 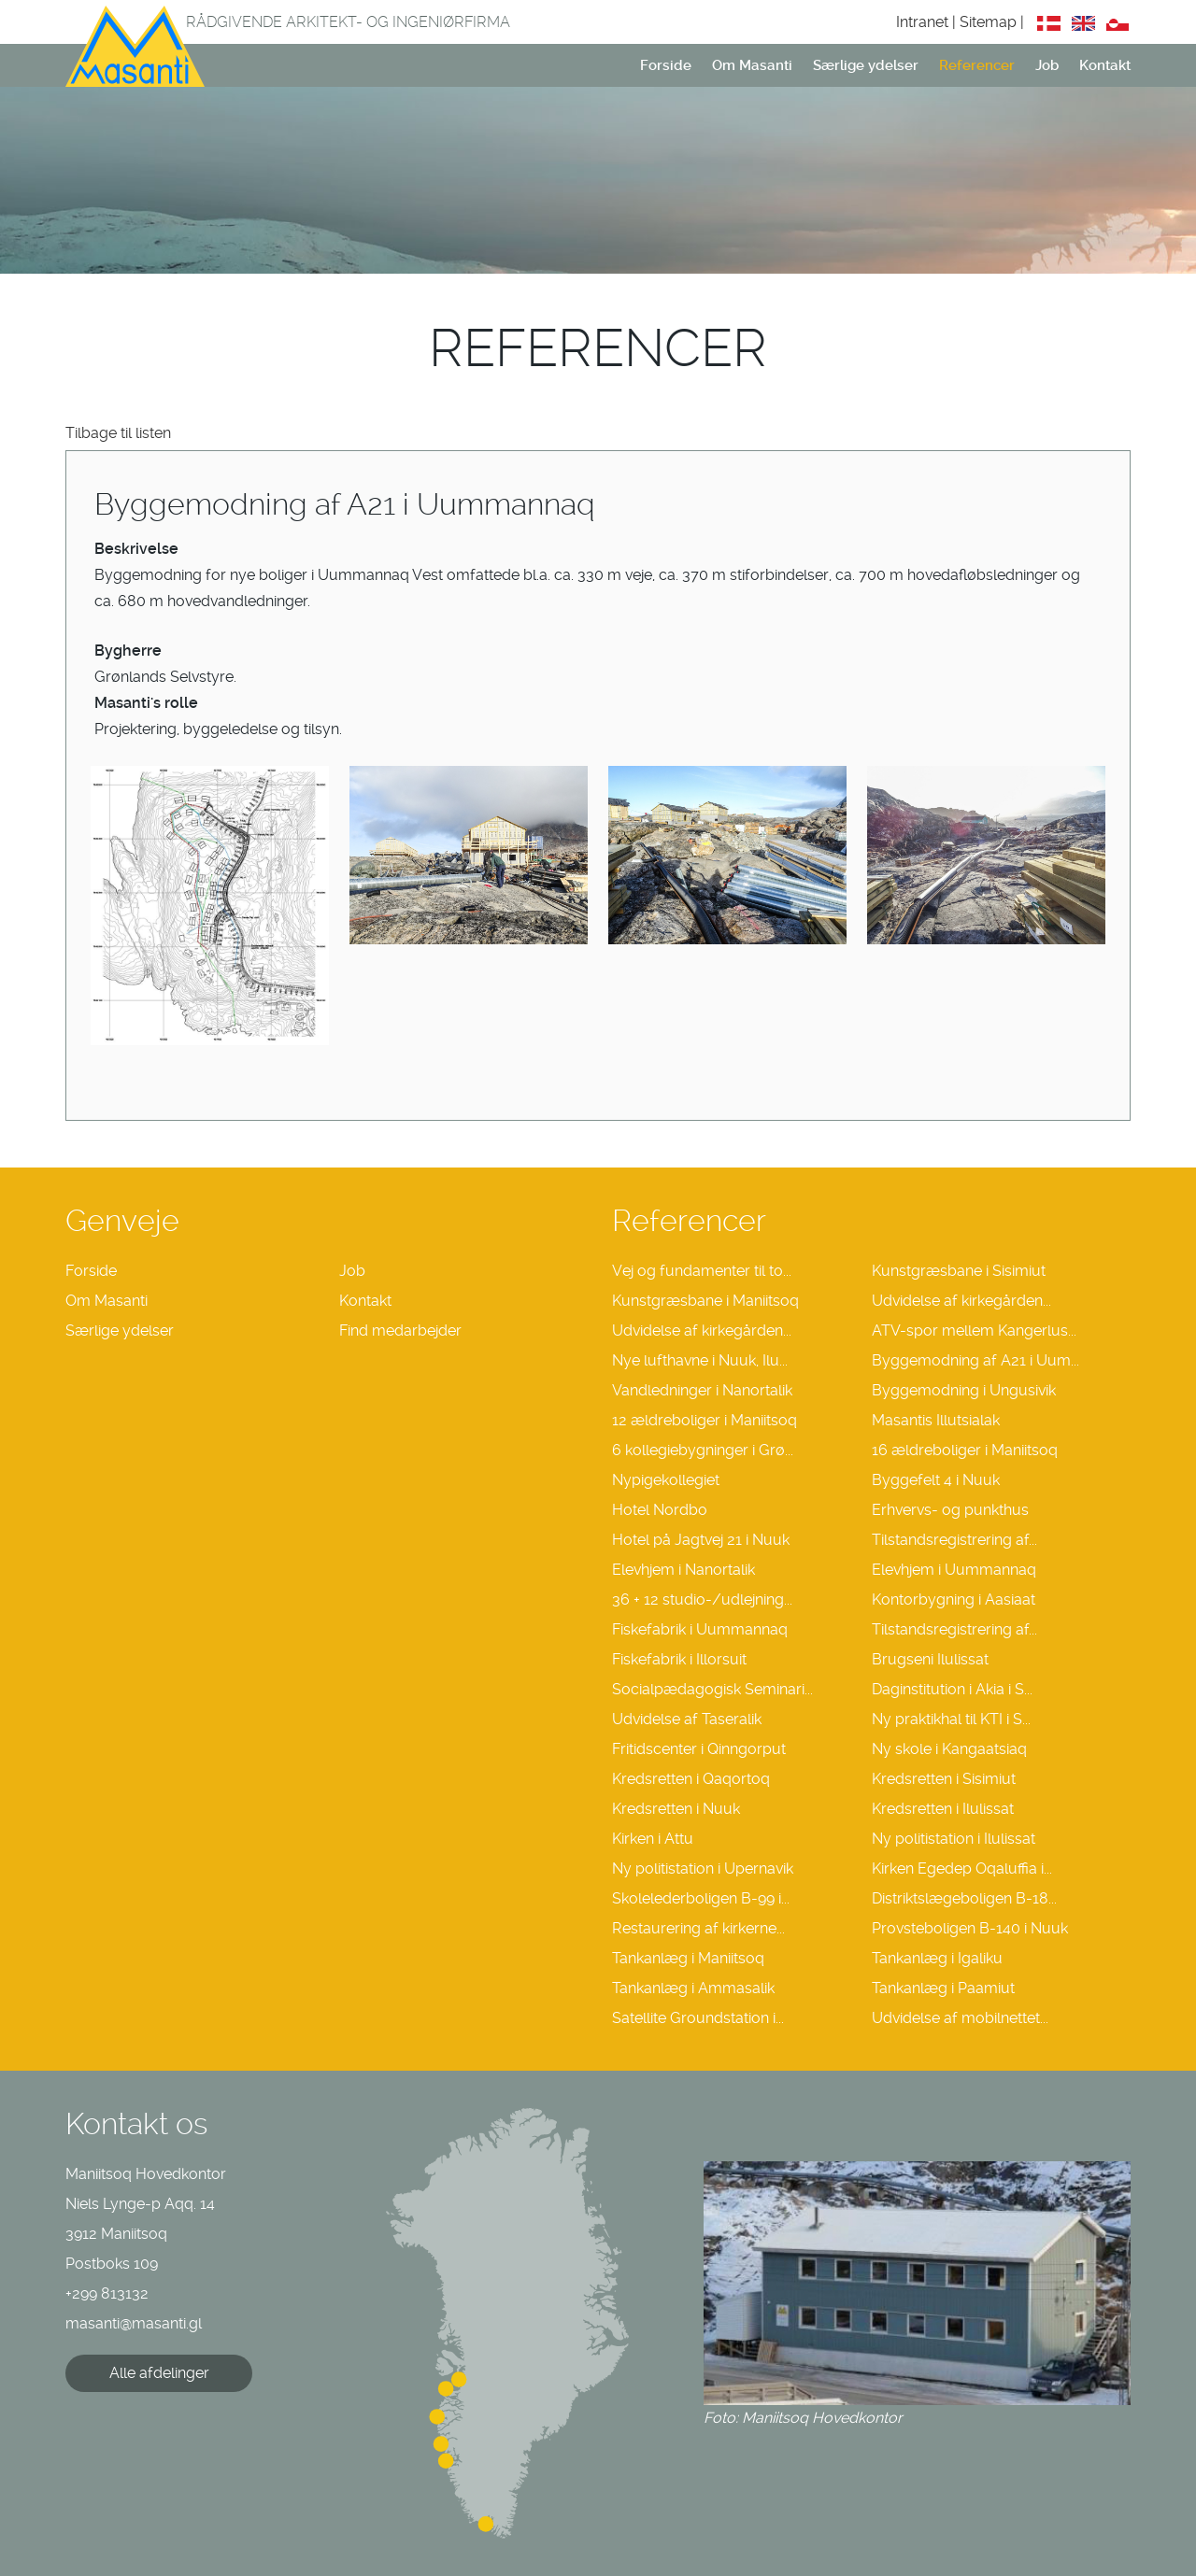 I want to click on Kunstgræsbane i Maniitsoq, so click(x=705, y=1300).